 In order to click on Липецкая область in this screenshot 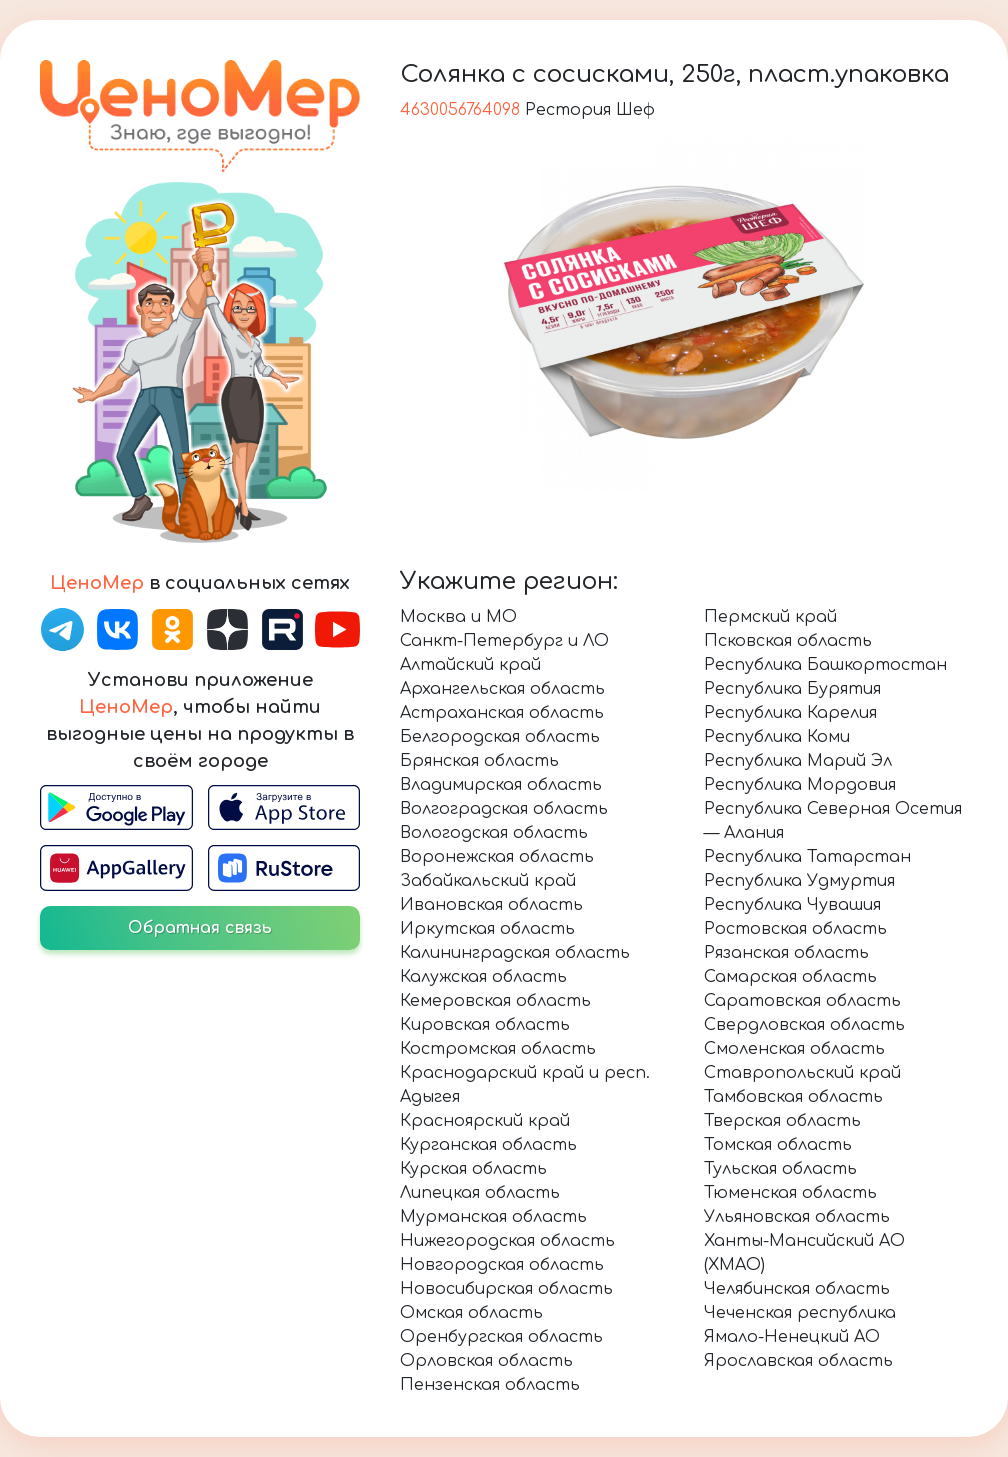, I will do `click(480, 1193)`.